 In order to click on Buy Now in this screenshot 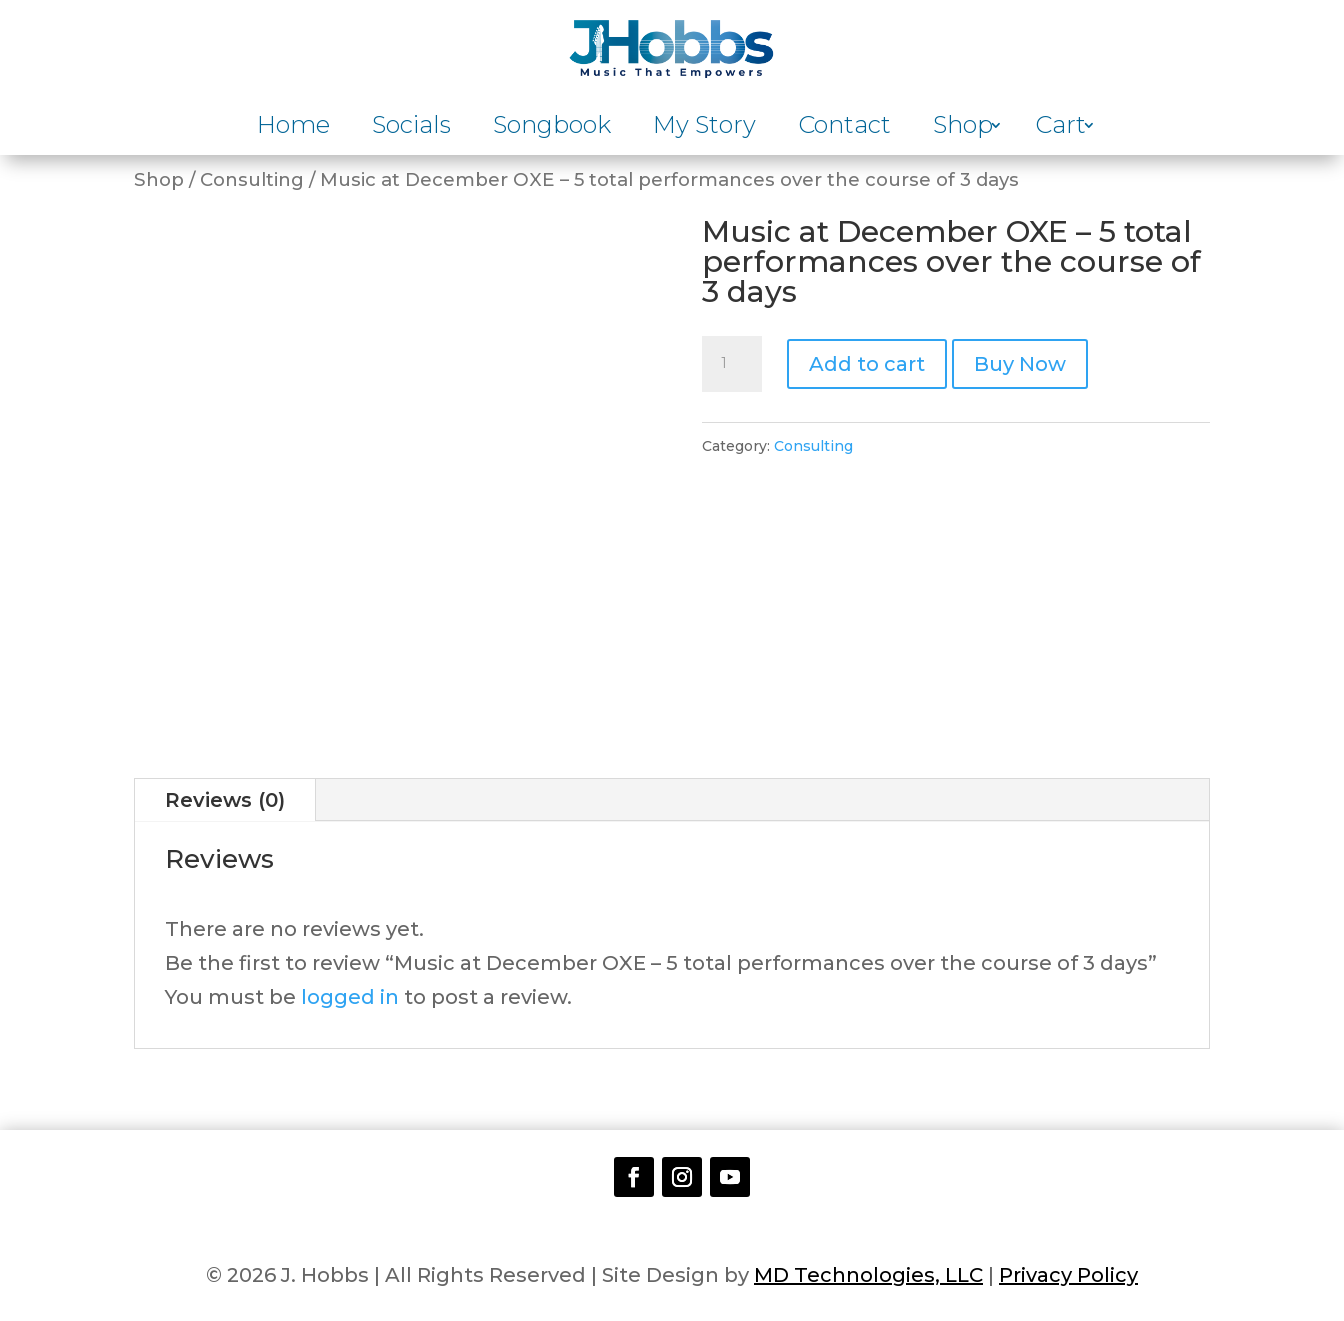, I will do `click(1020, 364)`.